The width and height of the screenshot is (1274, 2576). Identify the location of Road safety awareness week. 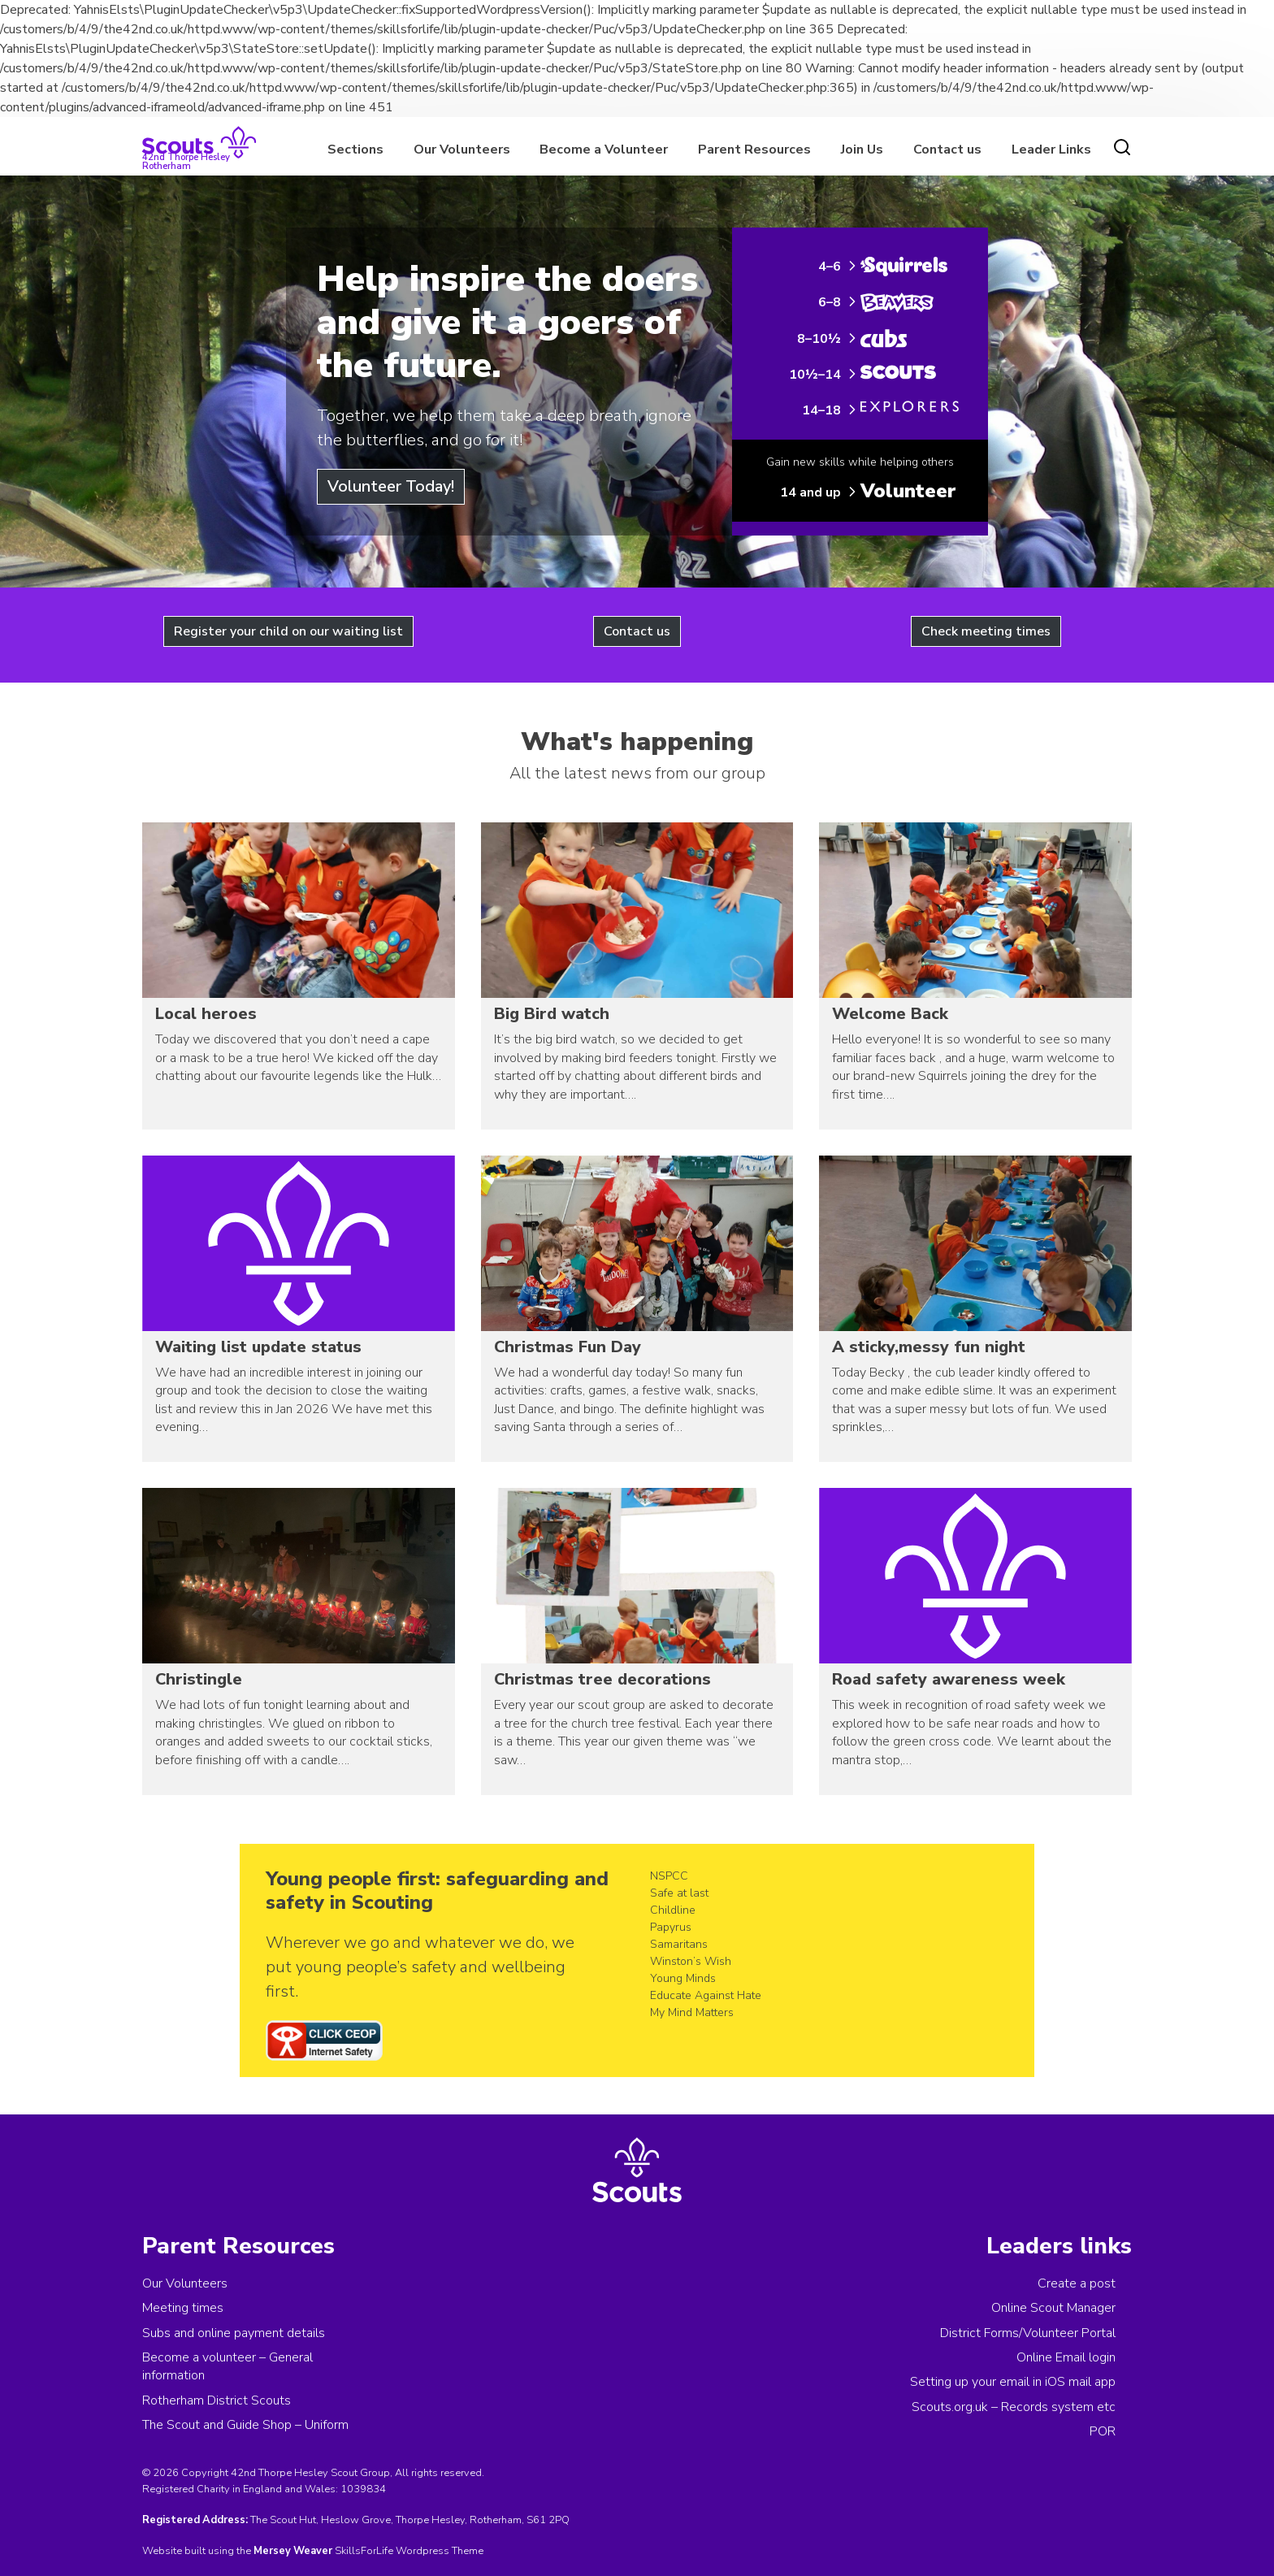
(948, 1679).